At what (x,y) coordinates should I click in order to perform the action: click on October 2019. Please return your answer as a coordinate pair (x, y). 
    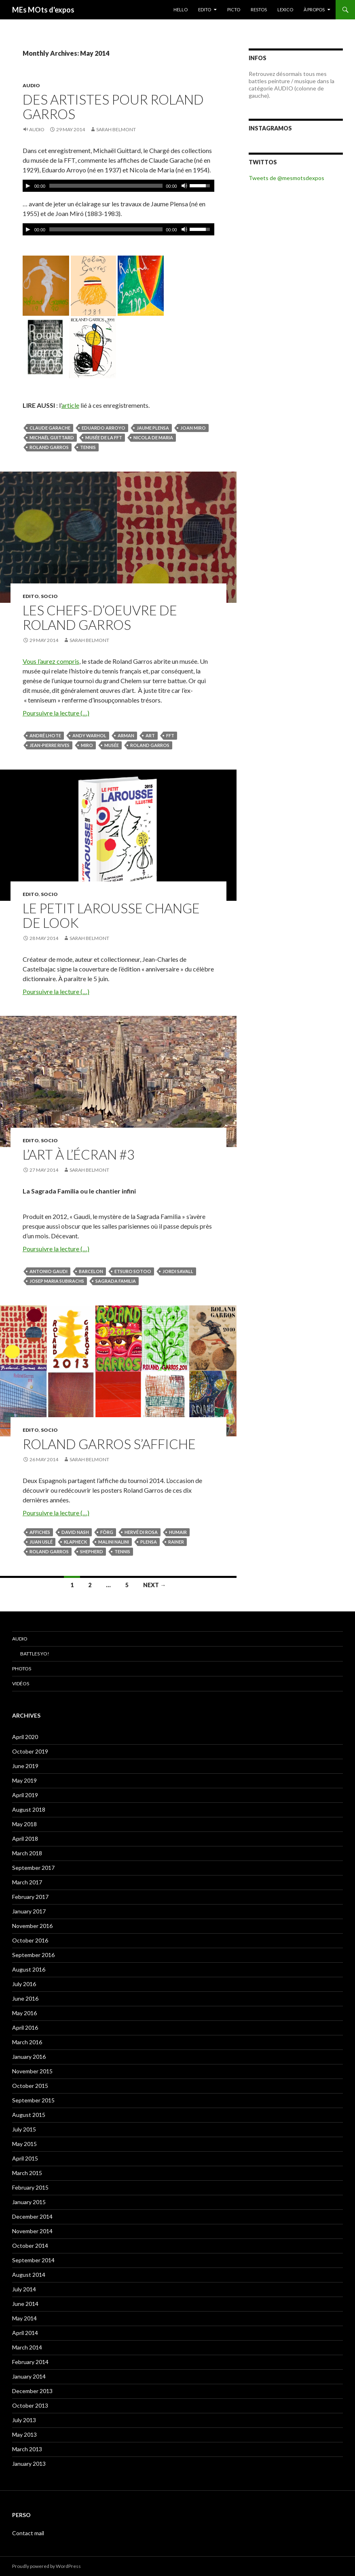
    Looking at the image, I should click on (30, 1751).